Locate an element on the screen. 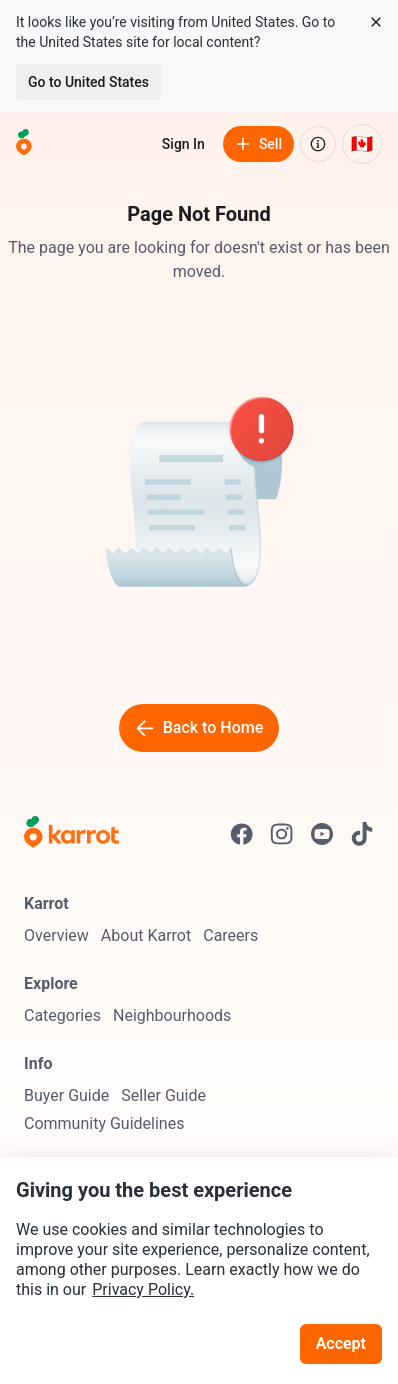  [About us] is located at coordinates (318, 144).